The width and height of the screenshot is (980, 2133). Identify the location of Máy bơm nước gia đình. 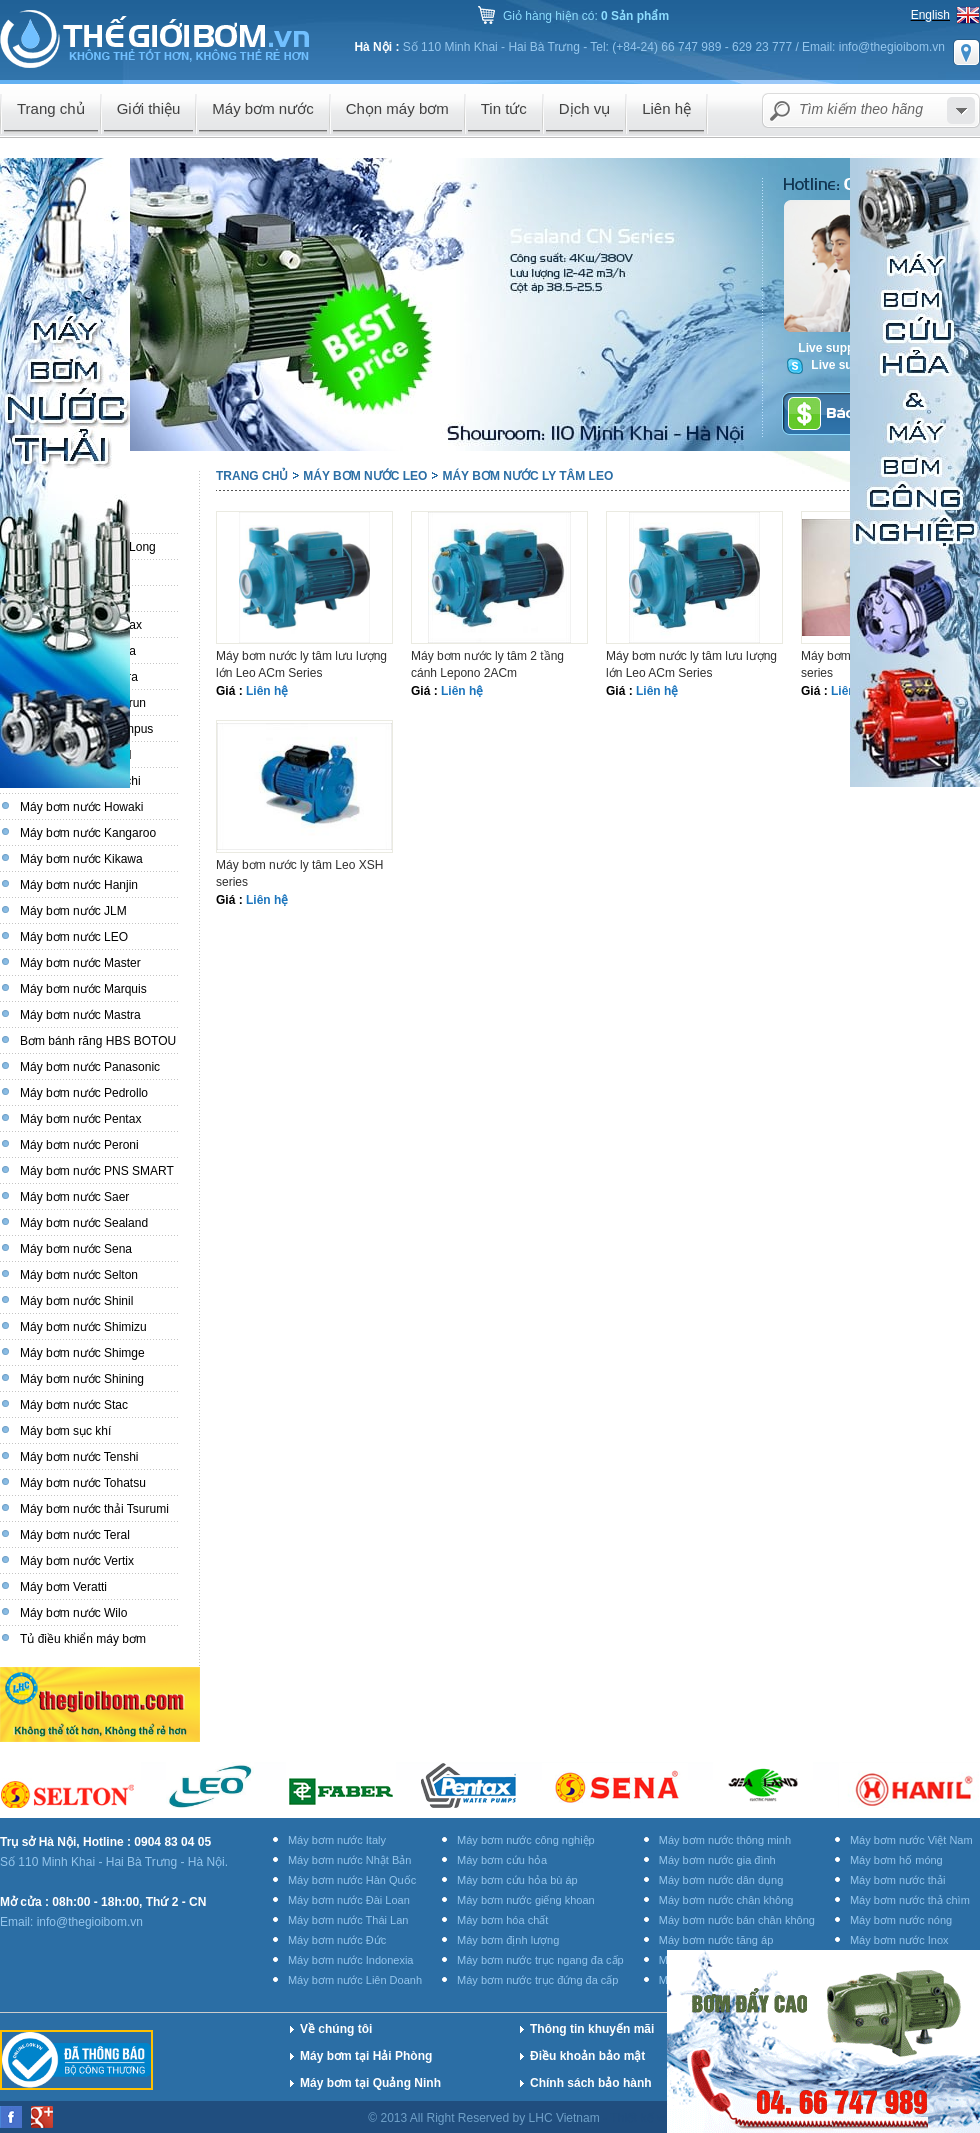
(717, 1860).